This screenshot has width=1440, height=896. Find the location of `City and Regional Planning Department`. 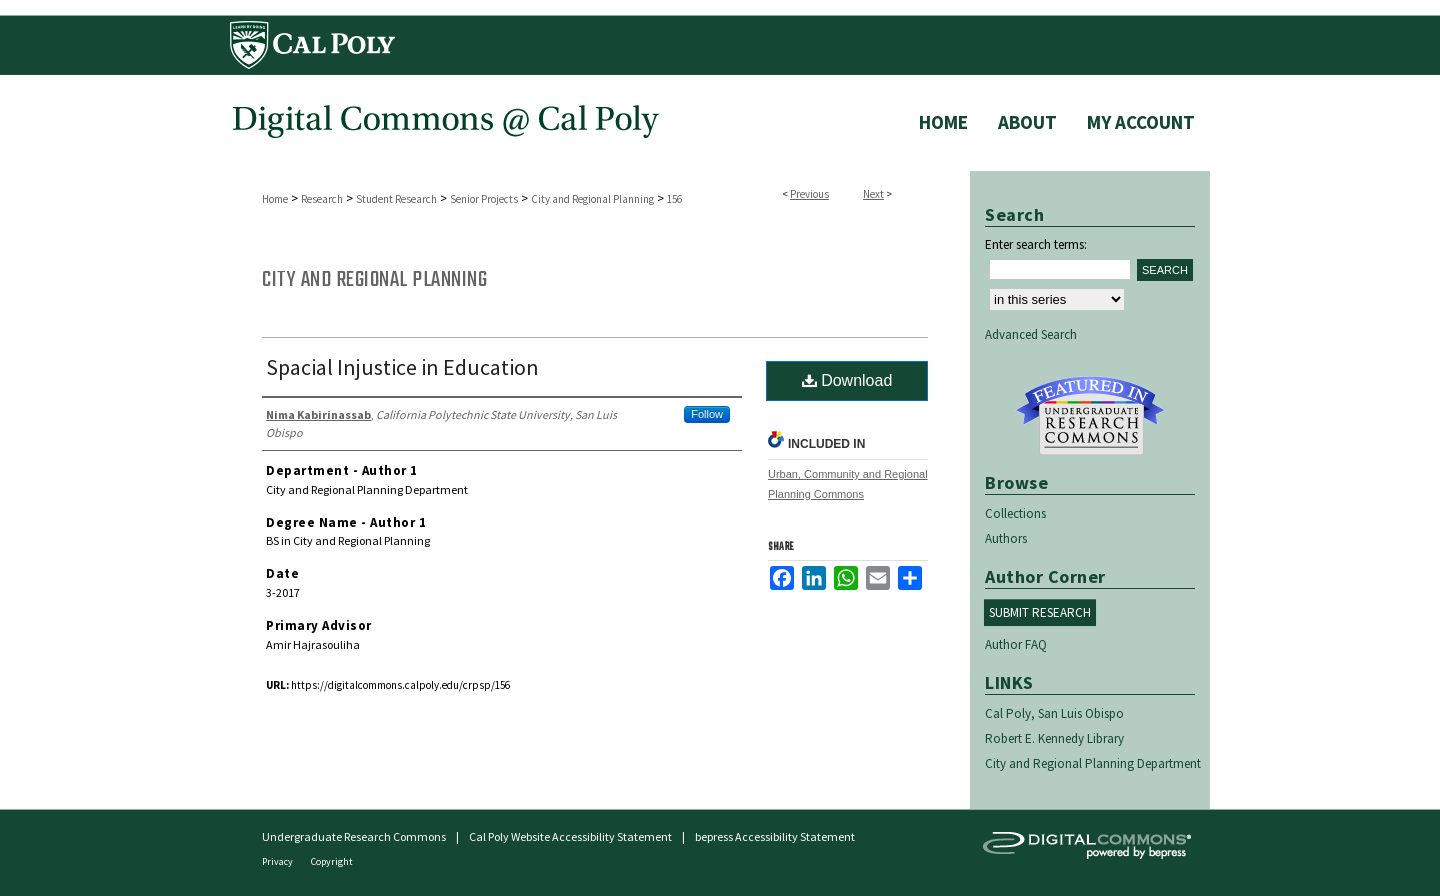

City and Regional Planning Department is located at coordinates (1093, 763).